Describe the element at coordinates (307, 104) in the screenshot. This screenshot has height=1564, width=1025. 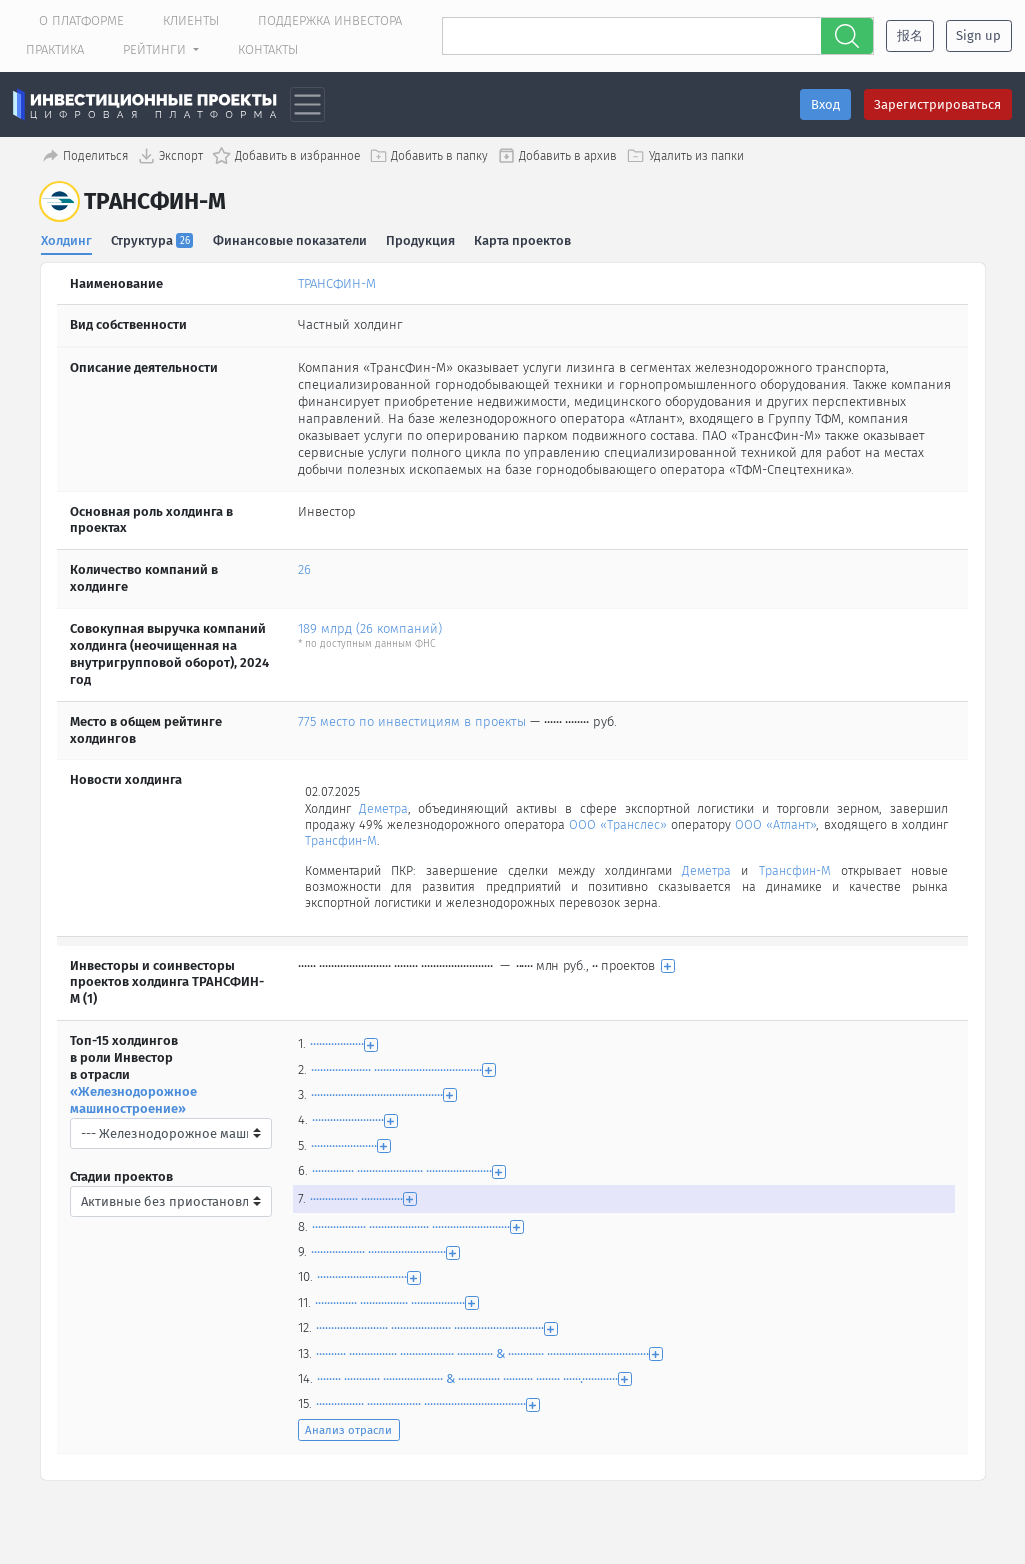
I see `[Toggle navigation]` at that location.